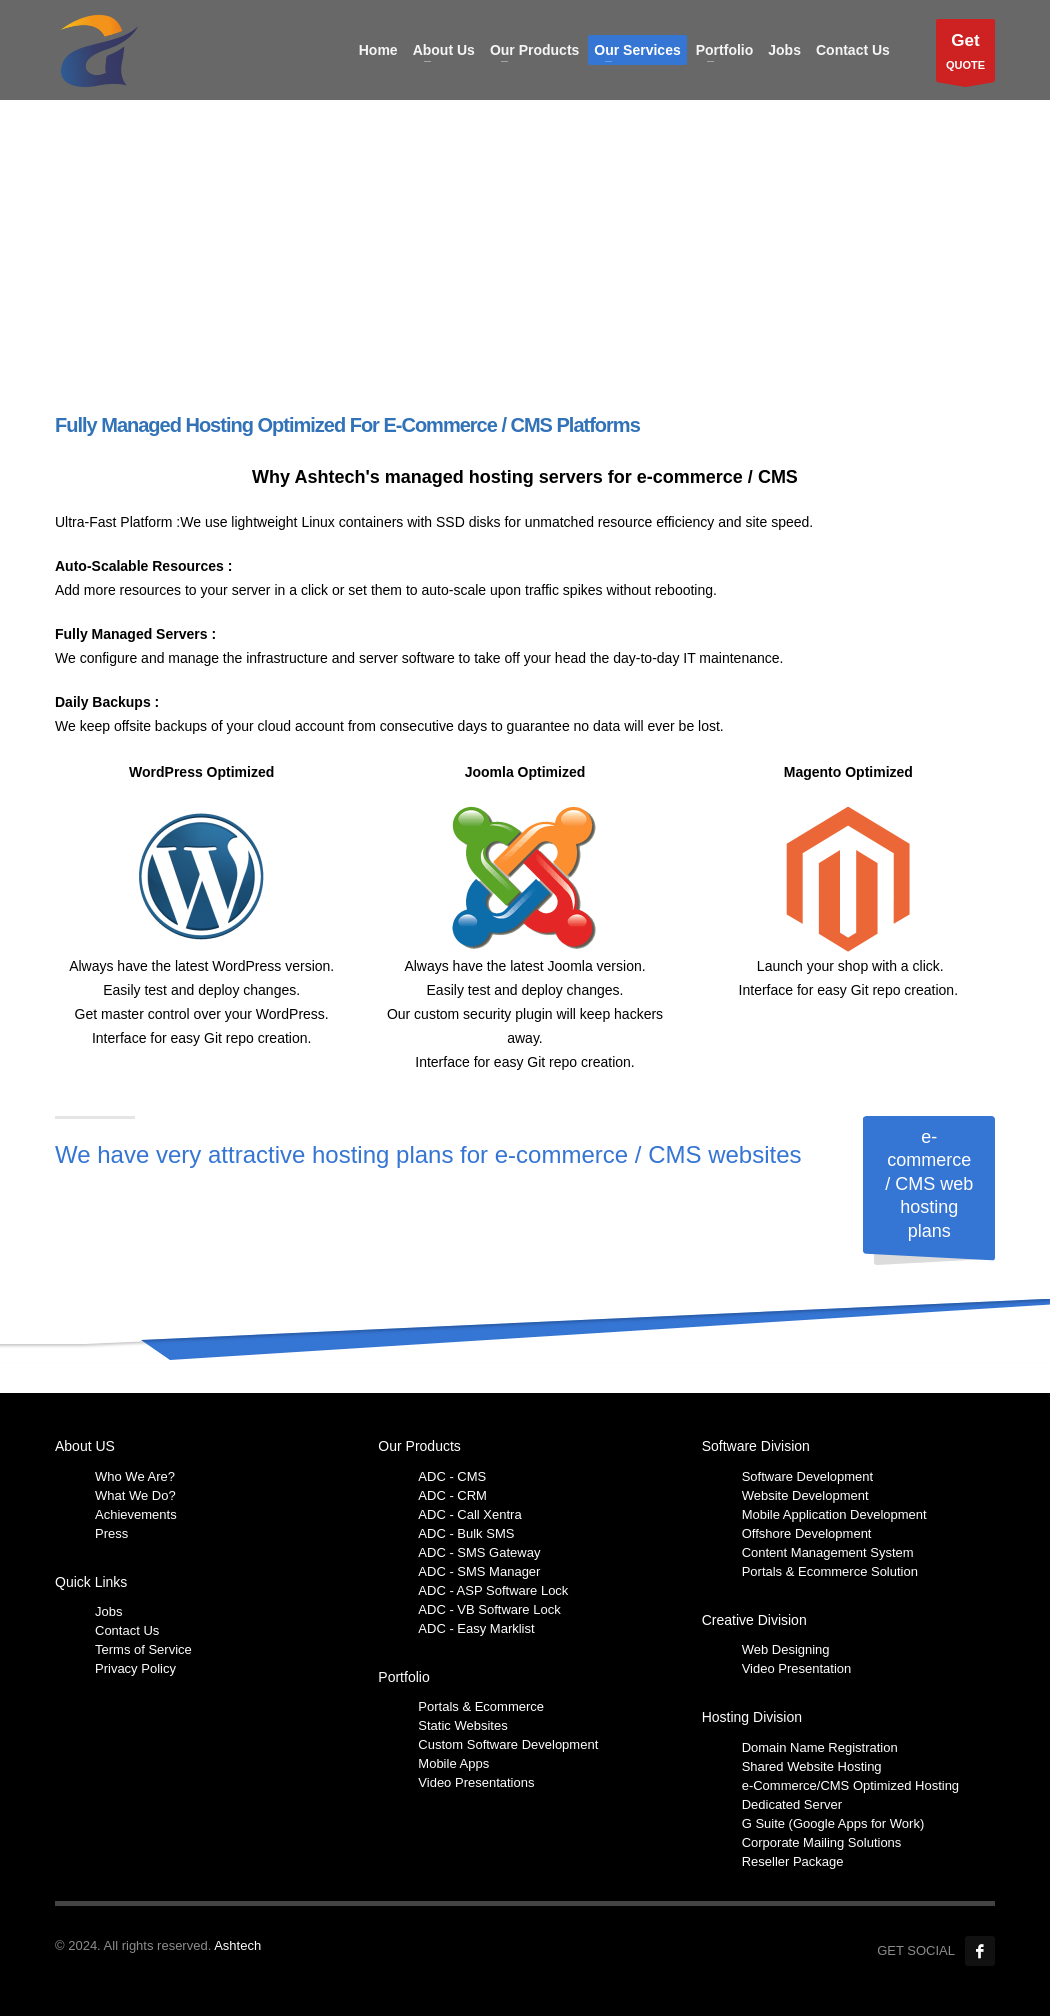  What do you see at coordinates (237, 1945) in the screenshot?
I see `Ashtech` at bounding box center [237, 1945].